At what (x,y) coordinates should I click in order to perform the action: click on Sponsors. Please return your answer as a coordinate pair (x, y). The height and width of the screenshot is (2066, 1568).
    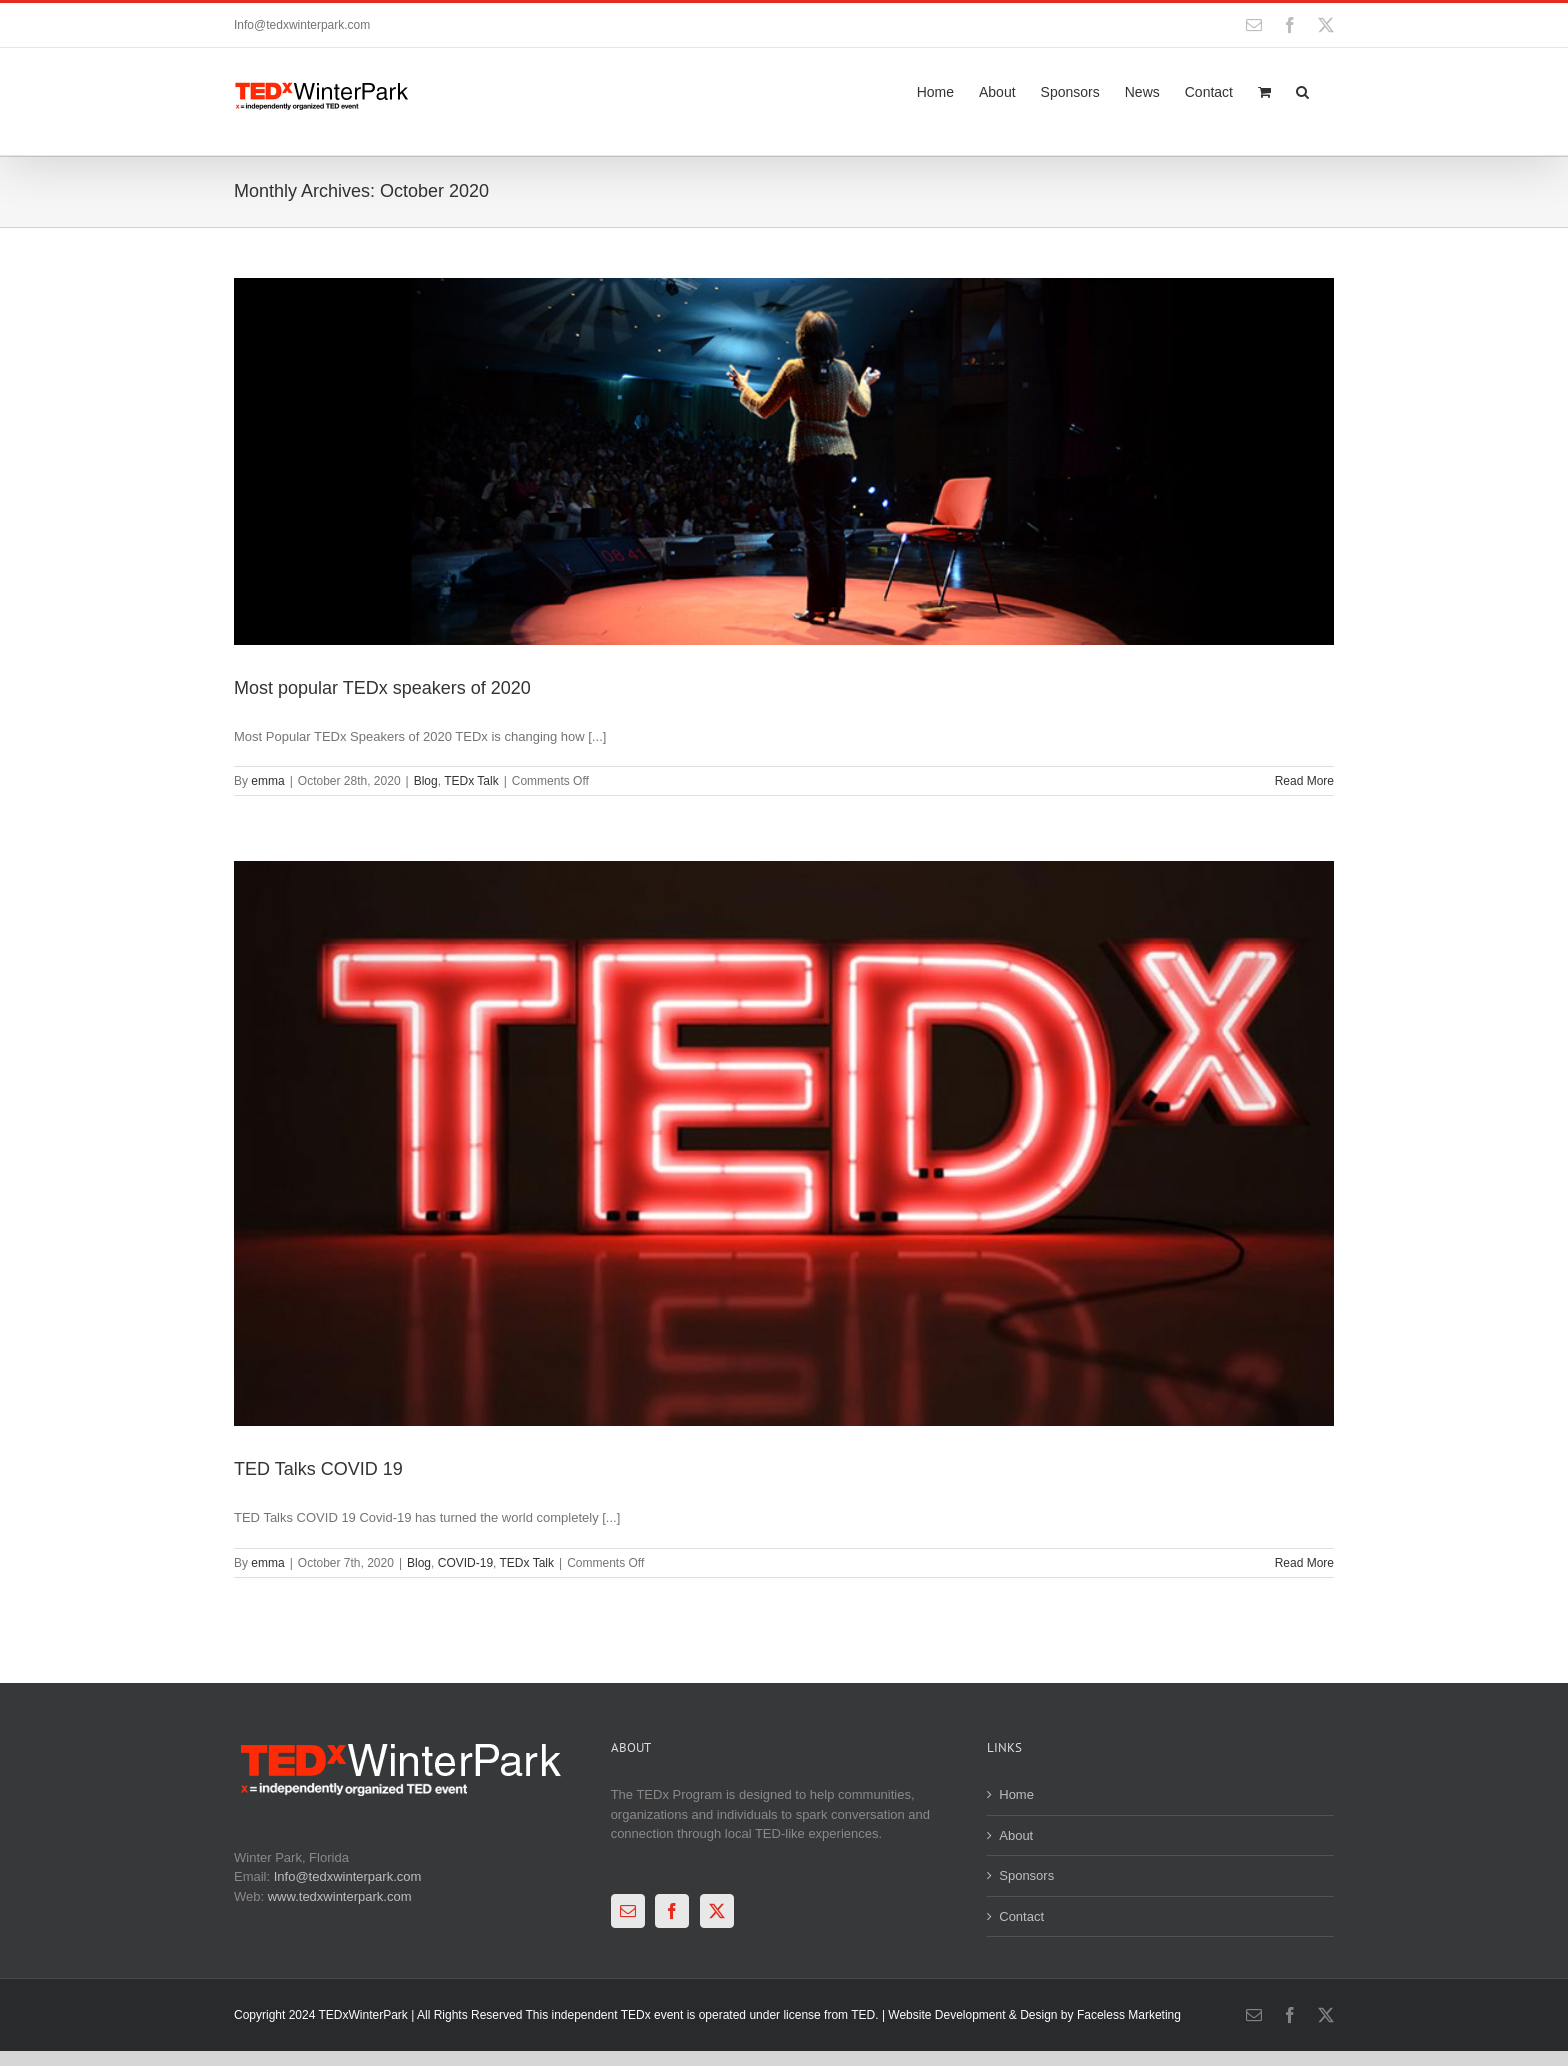
    Looking at the image, I should click on (1026, 1875).